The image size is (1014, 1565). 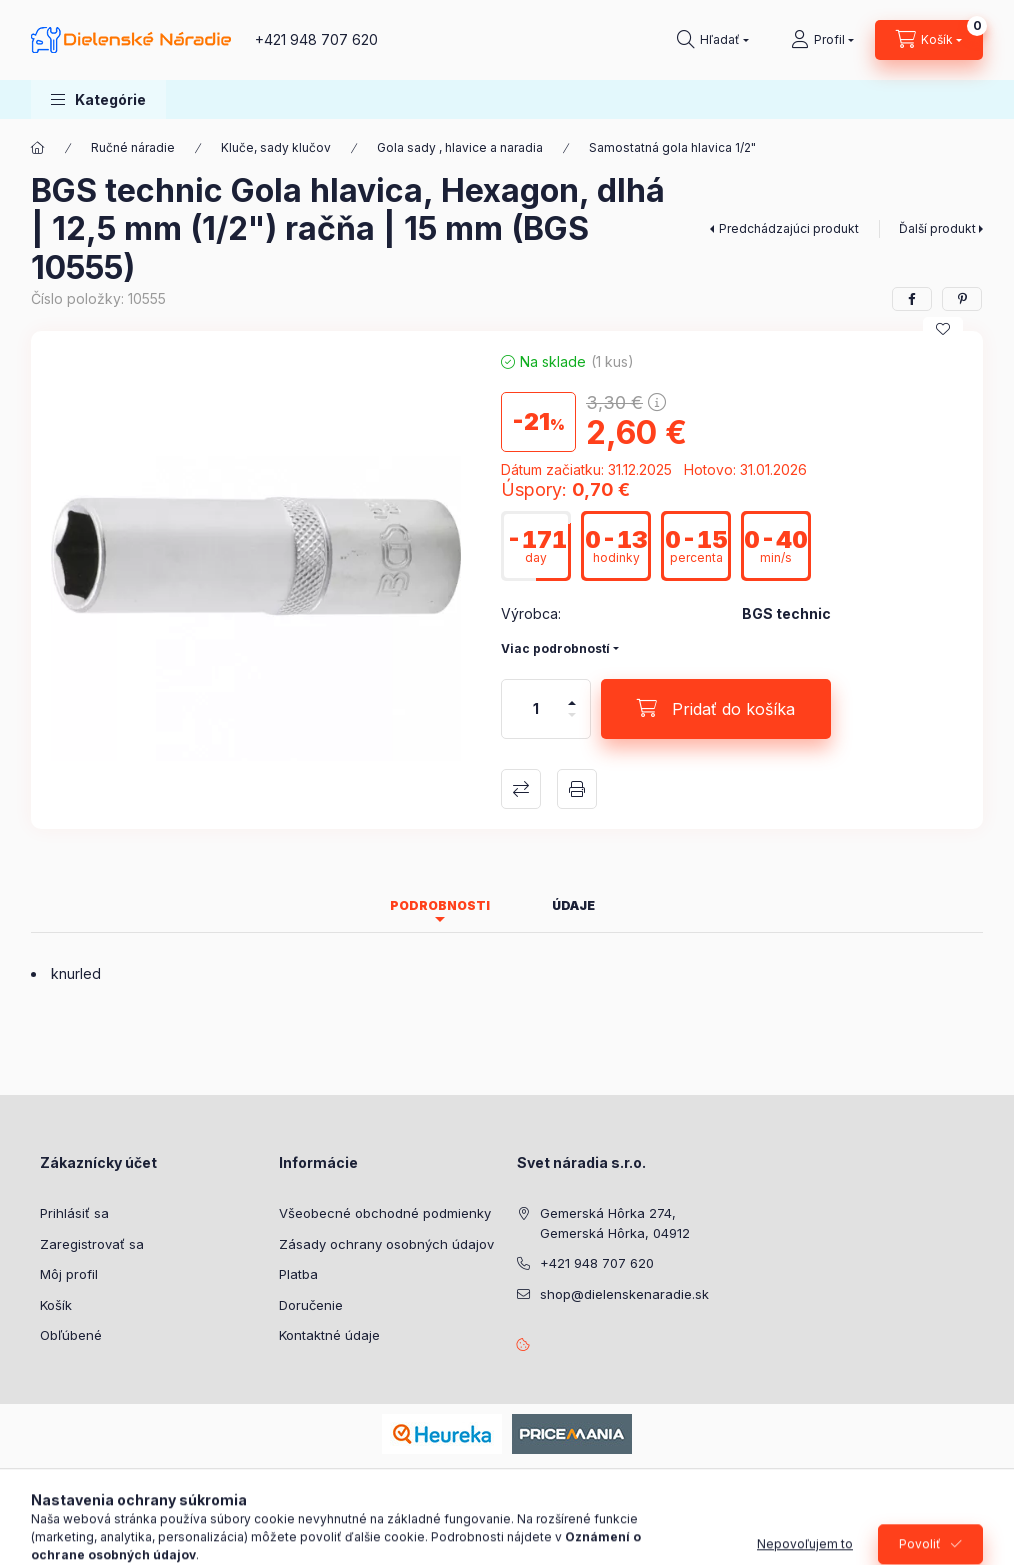 I want to click on [mínus], so click(x=572, y=723).